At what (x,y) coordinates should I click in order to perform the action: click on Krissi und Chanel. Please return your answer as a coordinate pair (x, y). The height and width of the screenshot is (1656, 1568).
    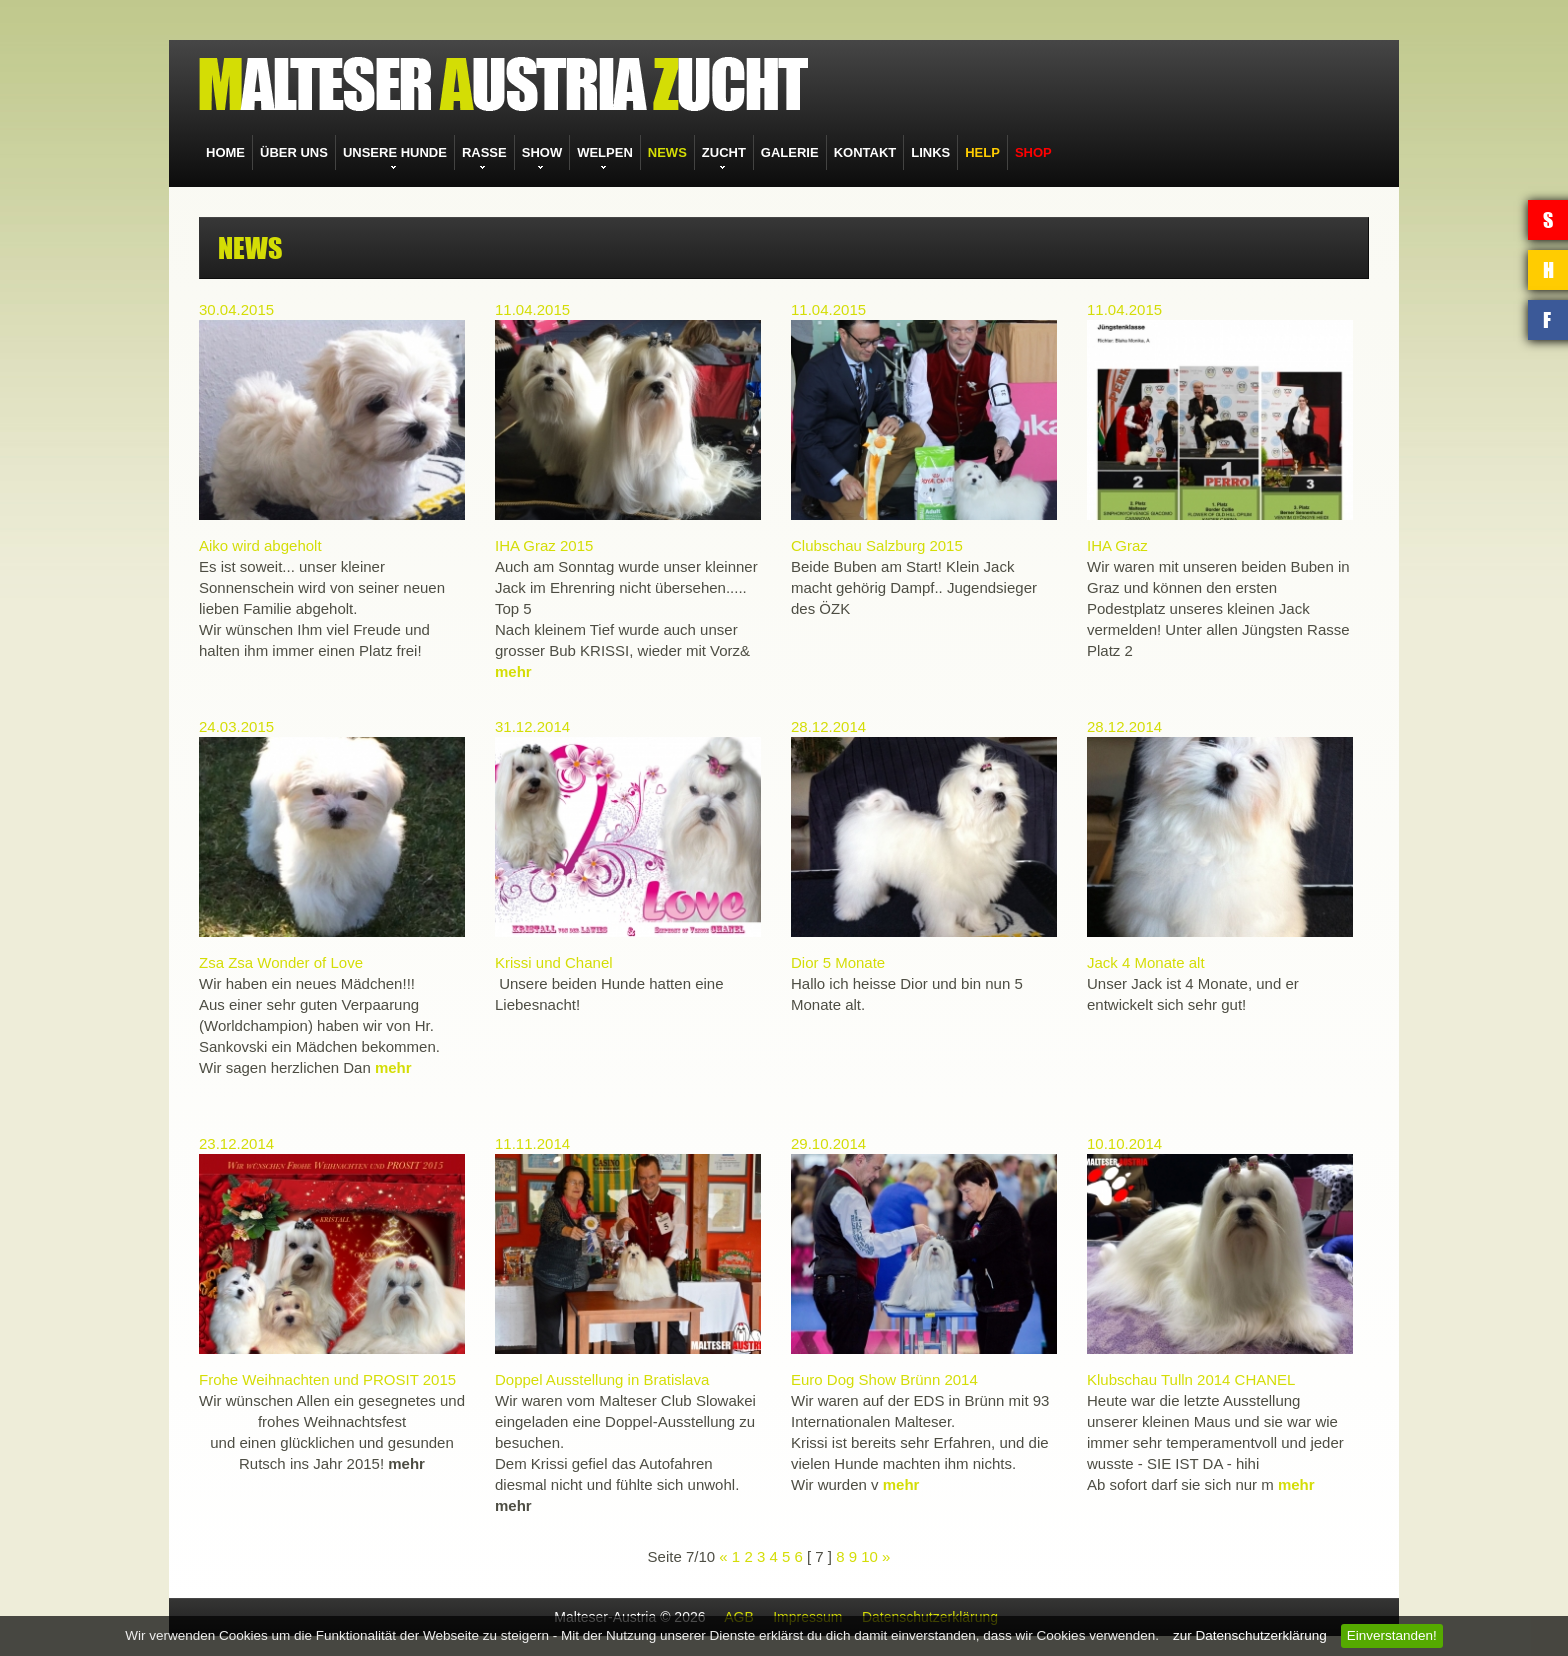
    Looking at the image, I should click on (554, 962).